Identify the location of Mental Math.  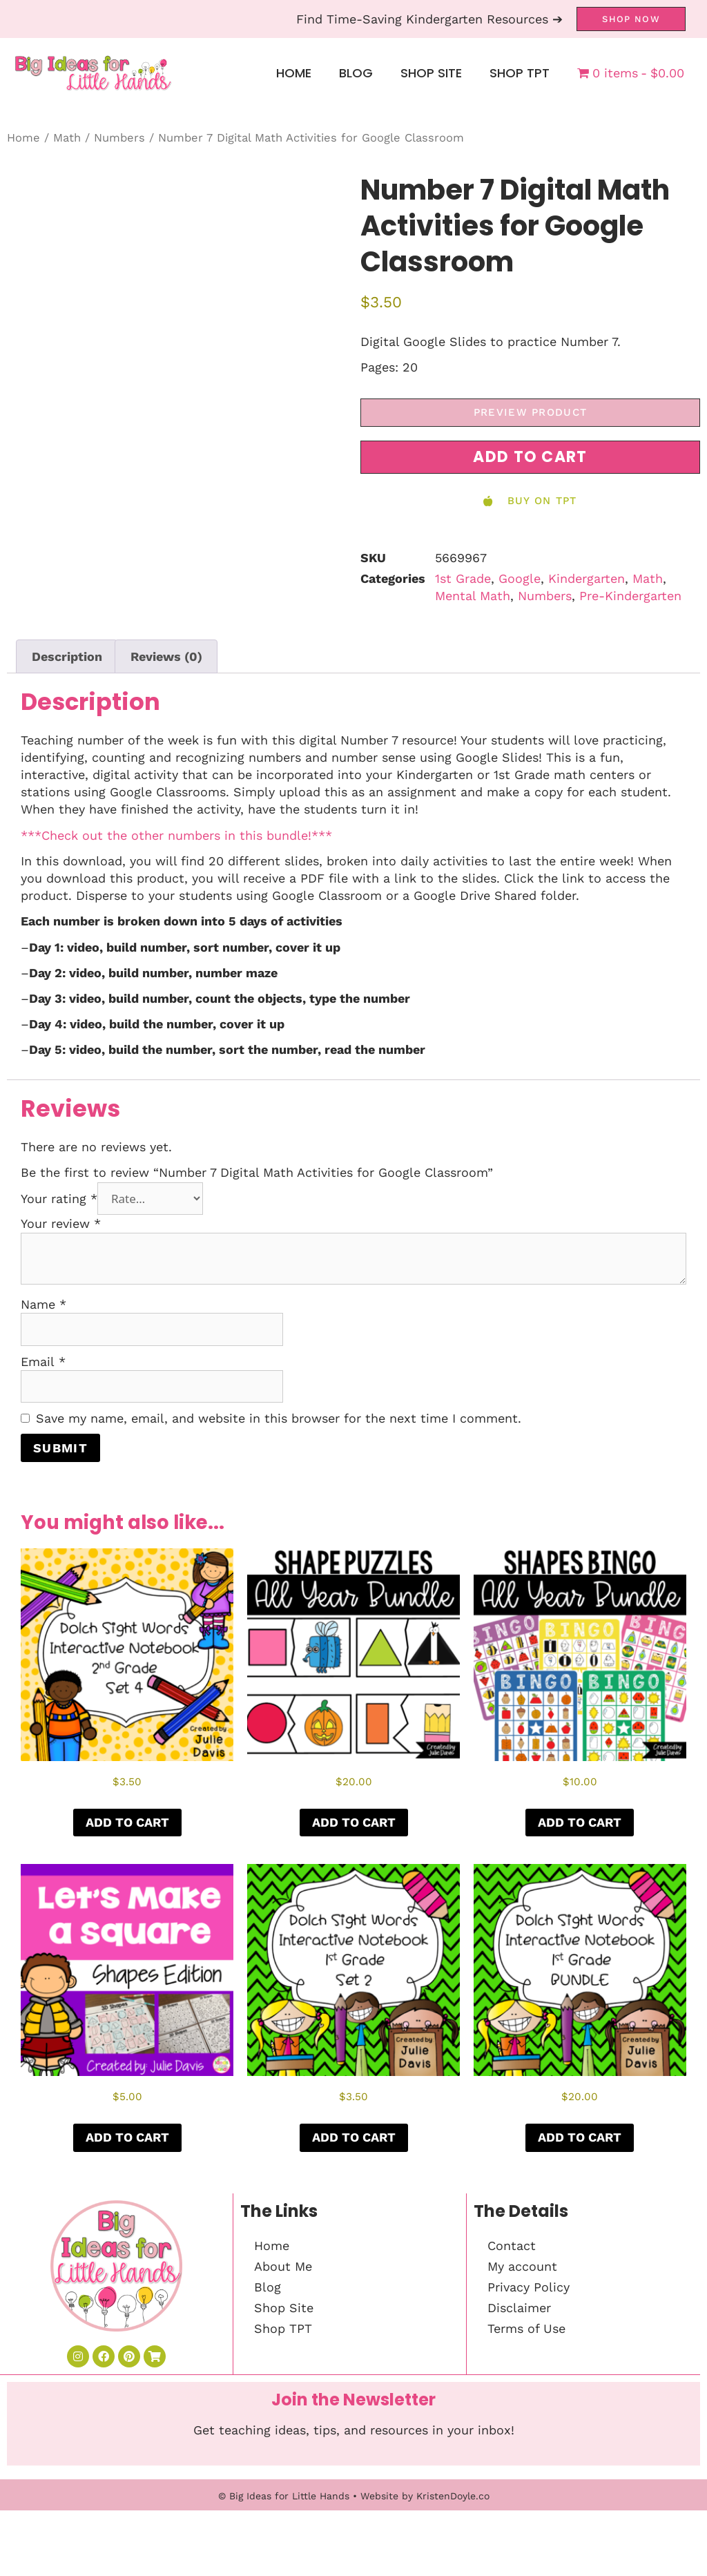
(472, 595).